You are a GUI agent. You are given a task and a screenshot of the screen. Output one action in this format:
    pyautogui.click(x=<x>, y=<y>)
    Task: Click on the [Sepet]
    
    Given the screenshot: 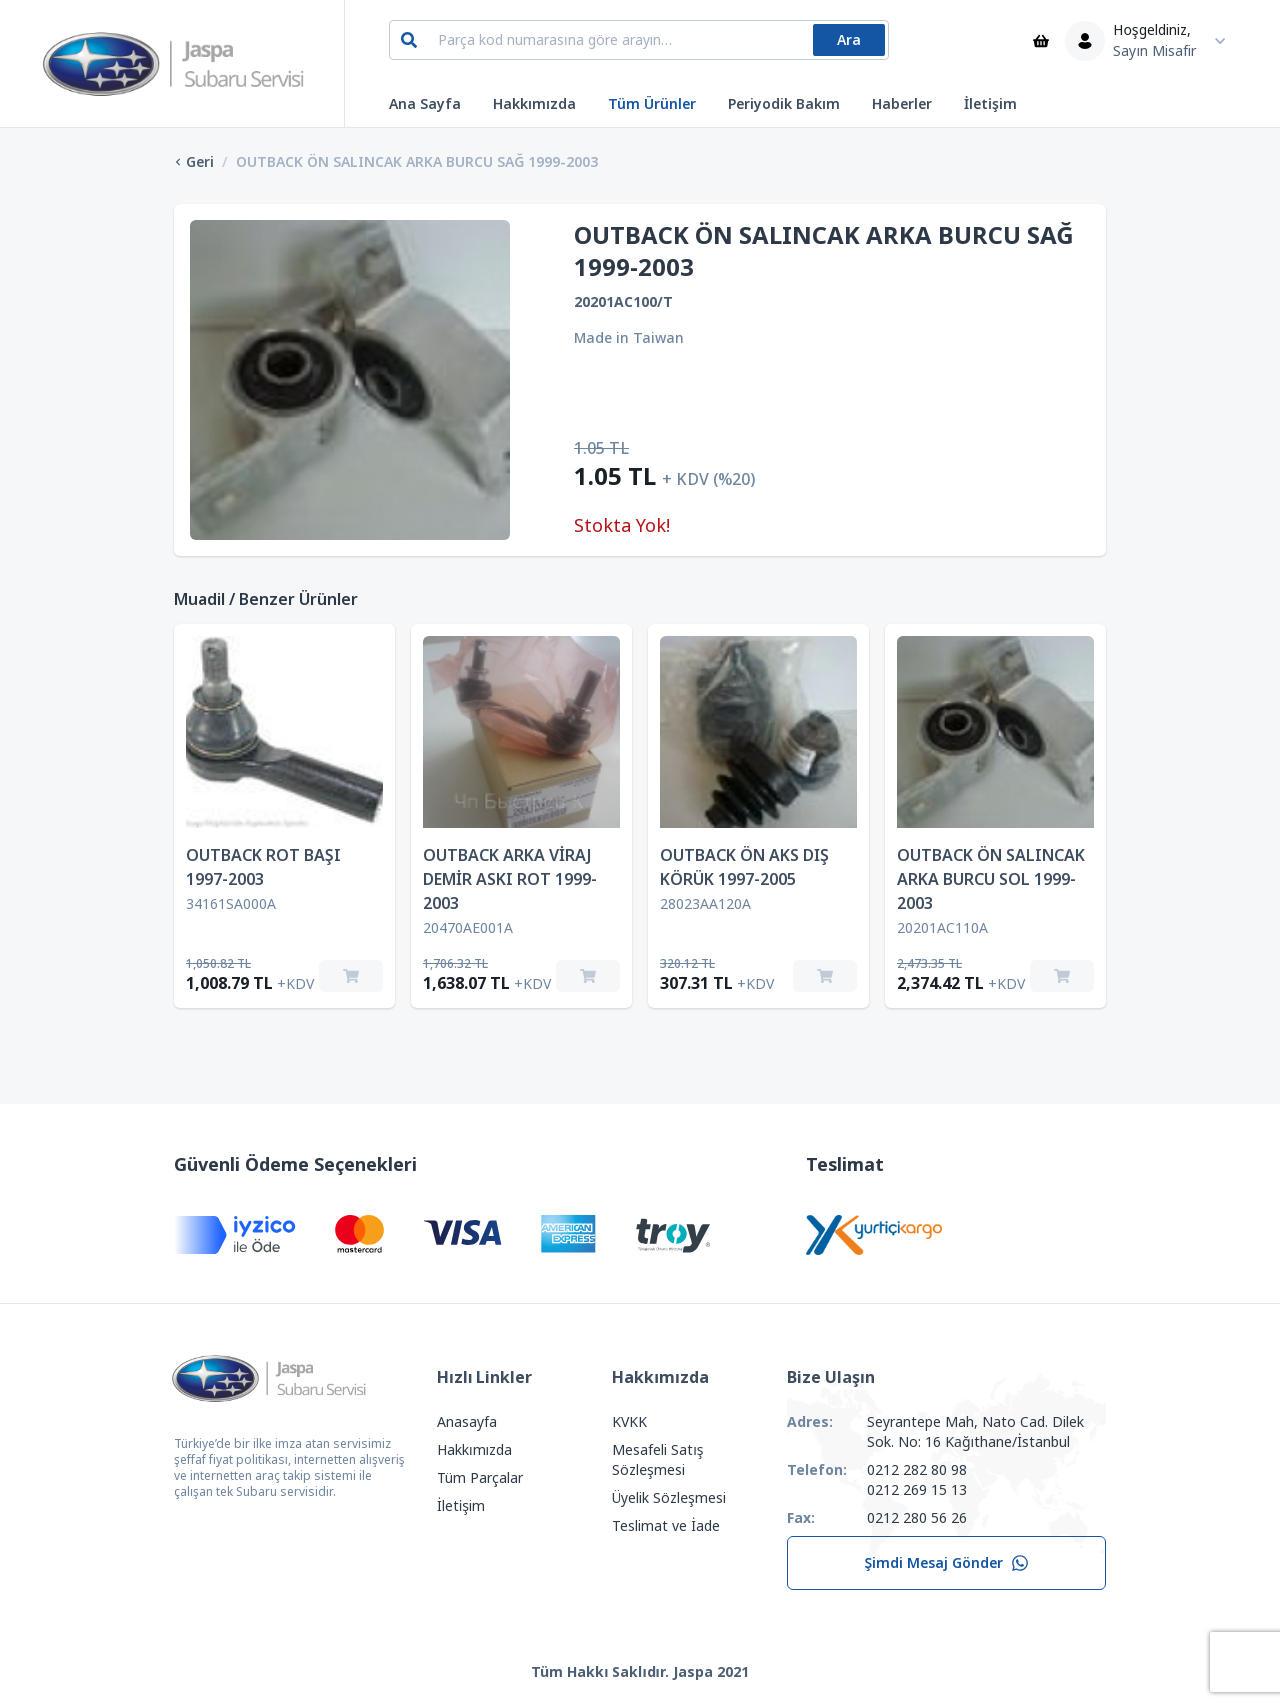 What is the action you would take?
    pyautogui.click(x=1041, y=41)
    